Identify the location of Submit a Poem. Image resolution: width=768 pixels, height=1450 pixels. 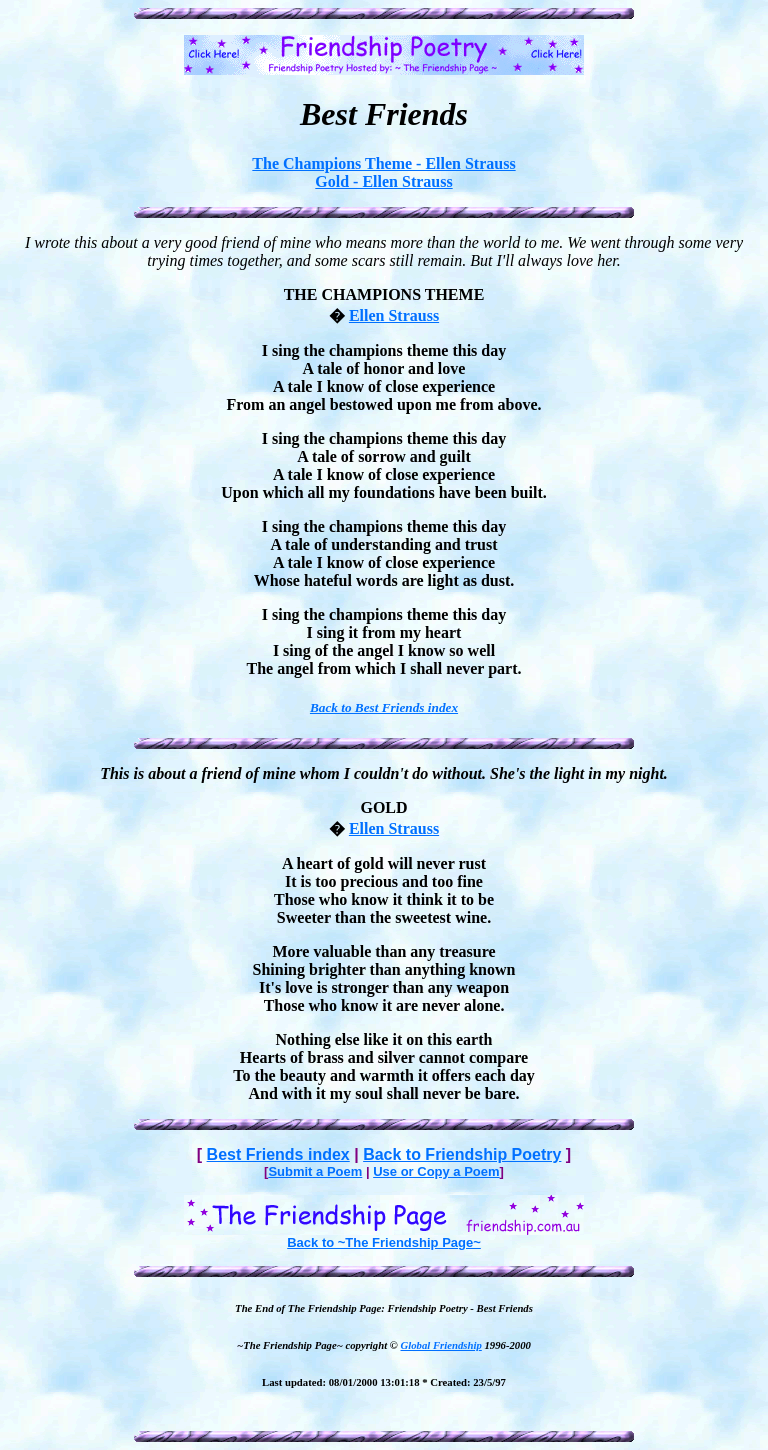
(315, 1171).